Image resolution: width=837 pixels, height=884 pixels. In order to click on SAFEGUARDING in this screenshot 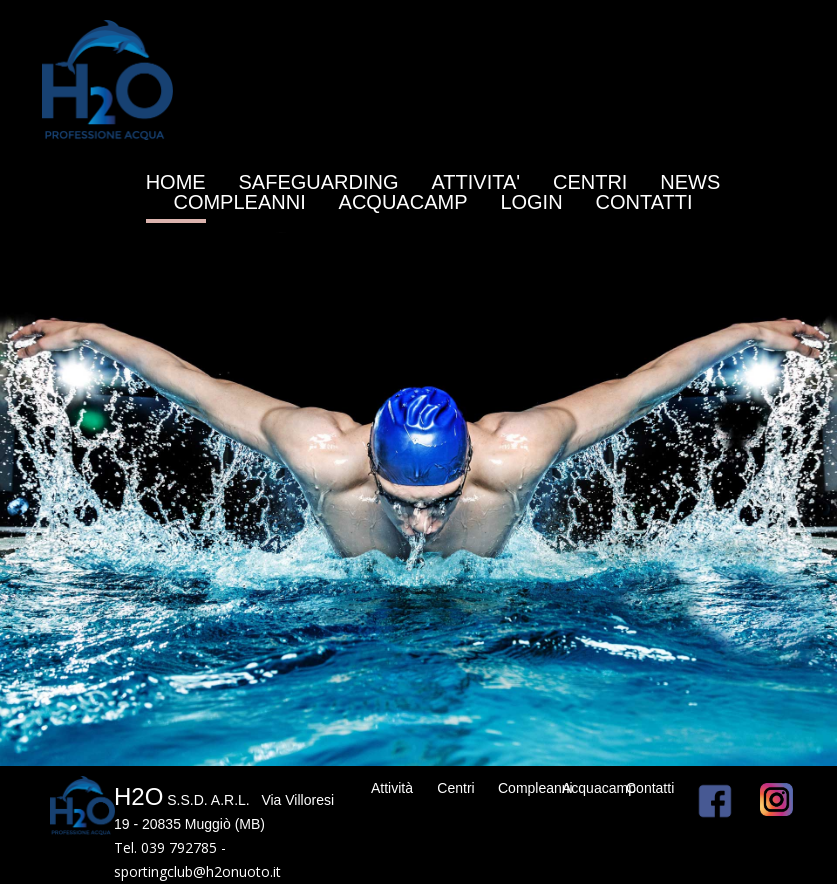, I will do `click(319, 182)`.